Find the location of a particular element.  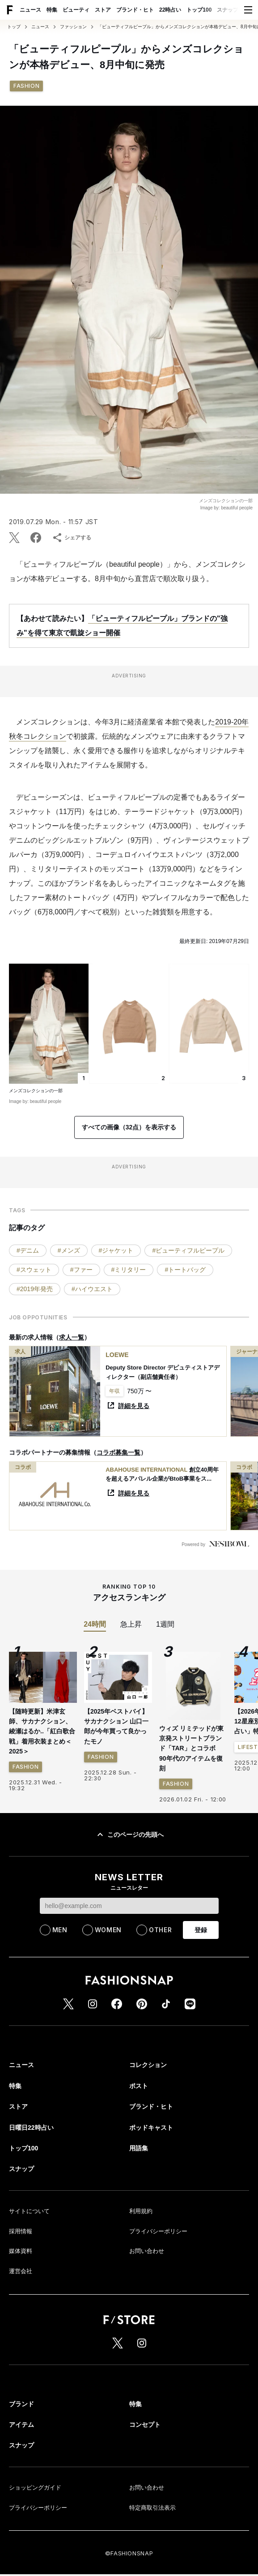

プライバシーポリシー is located at coordinates (158, 2231).